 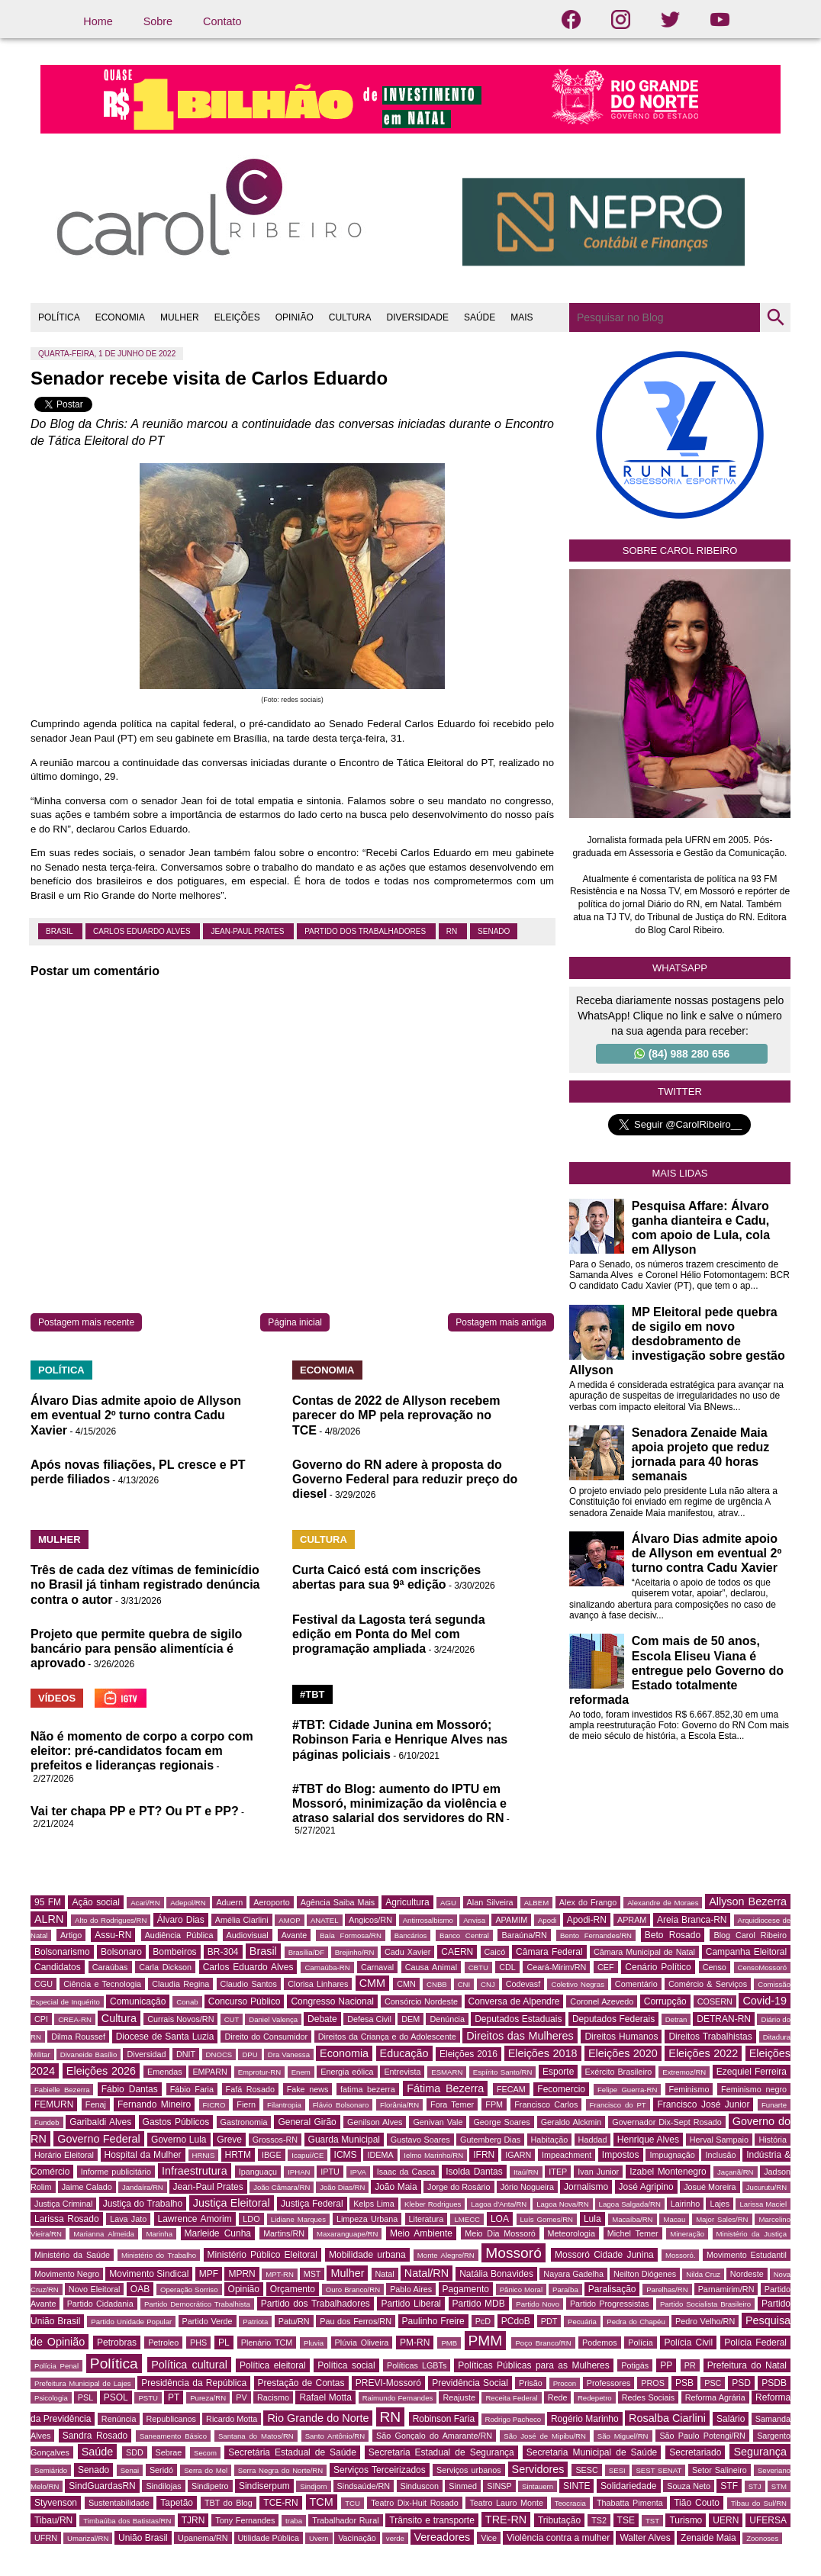 I want to click on TSE, so click(x=626, y=2520).